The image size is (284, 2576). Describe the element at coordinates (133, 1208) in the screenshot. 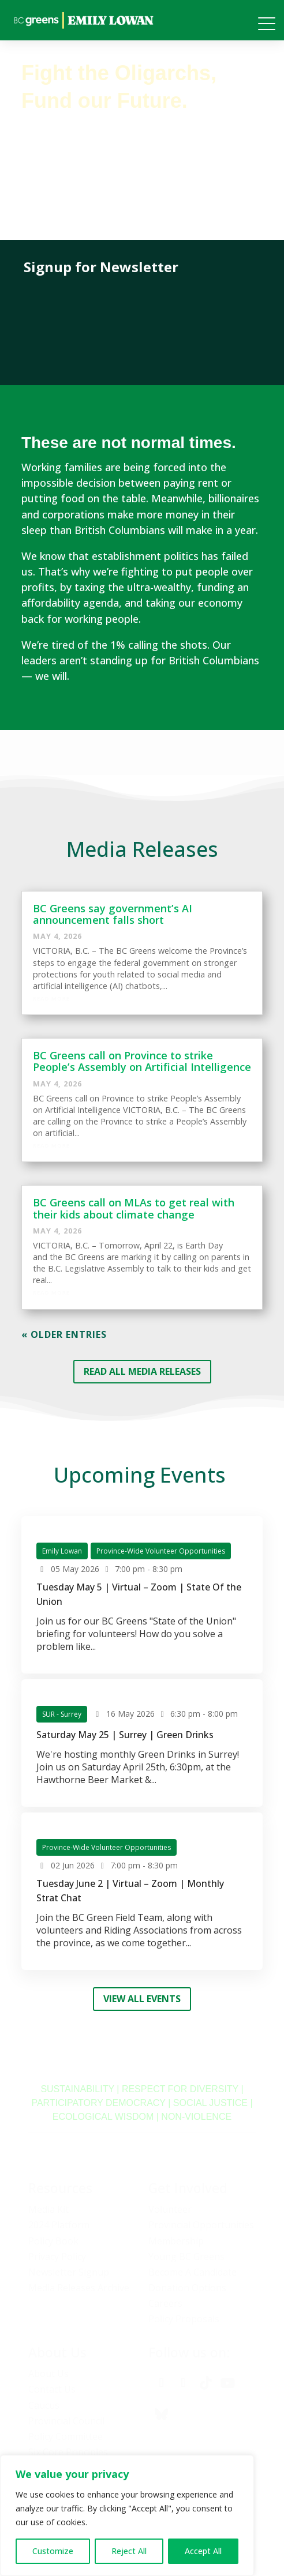

I see `BC Greens call on MLAs to get real with their kids about climate change` at that location.